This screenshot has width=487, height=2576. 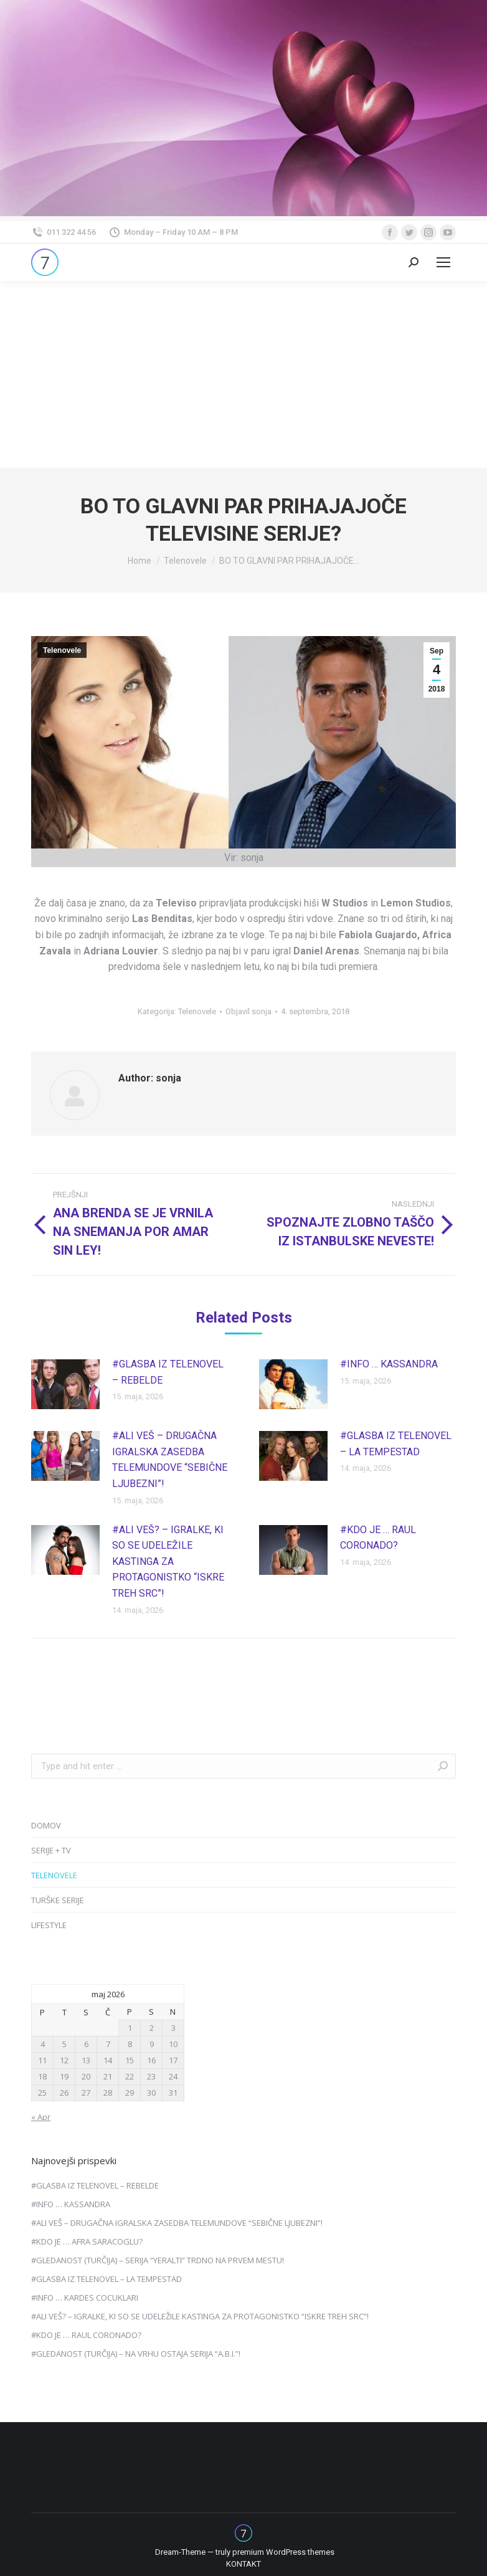 What do you see at coordinates (248, 1011) in the screenshot?
I see `Objavil` at bounding box center [248, 1011].